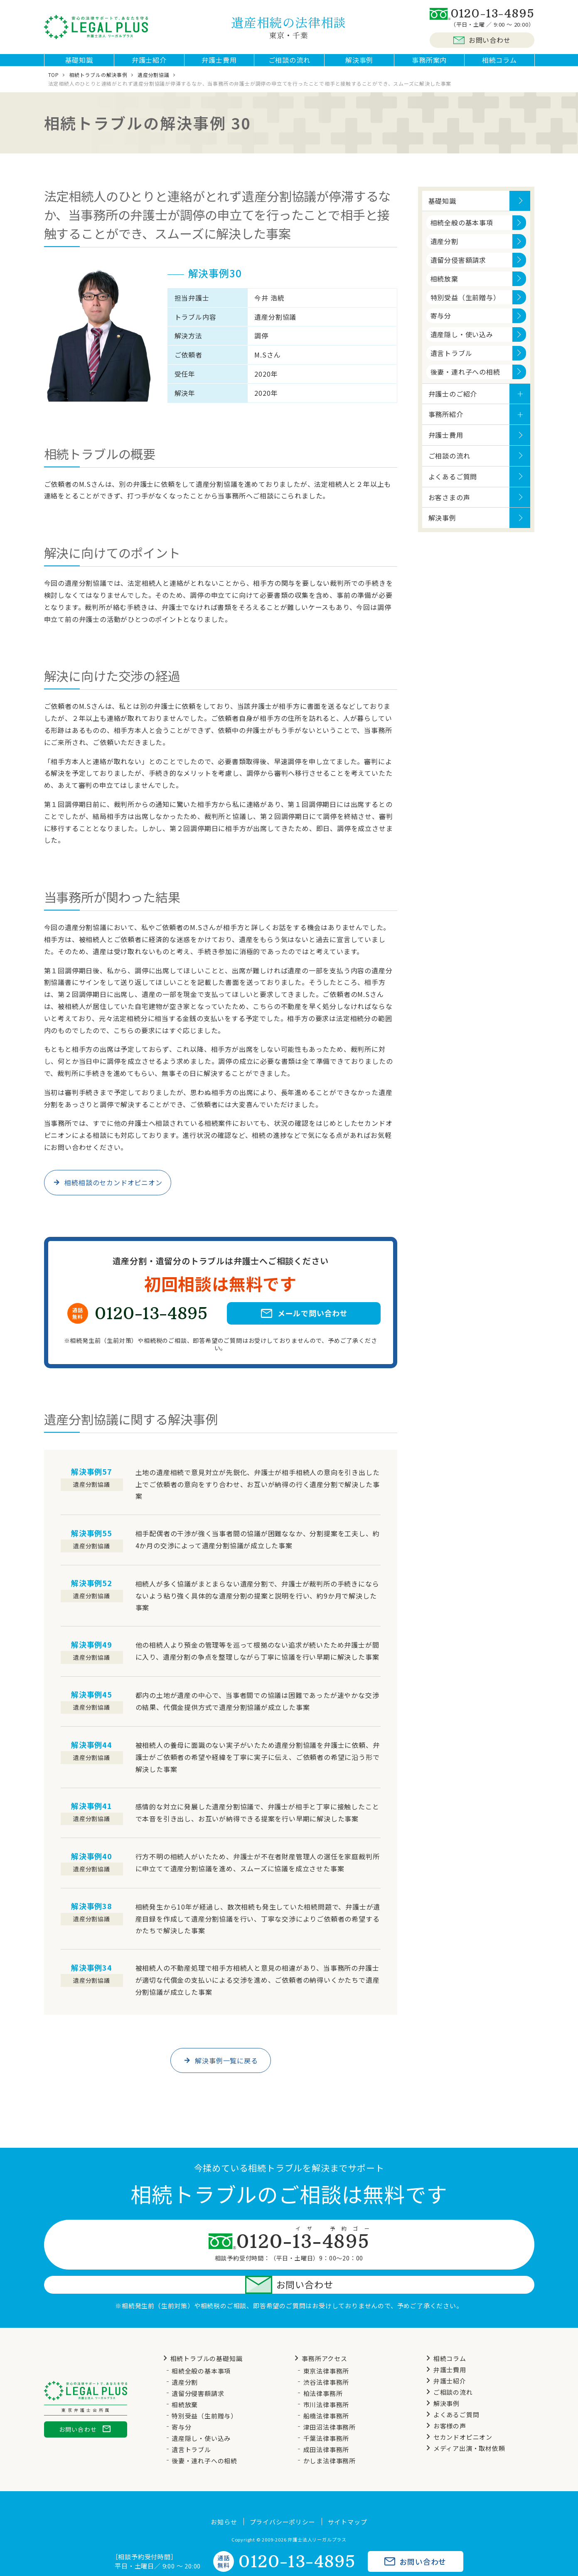 Image resolution: width=578 pixels, height=2576 pixels. What do you see at coordinates (429, 64) in the screenshot?
I see `事務所案内` at bounding box center [429, 64].